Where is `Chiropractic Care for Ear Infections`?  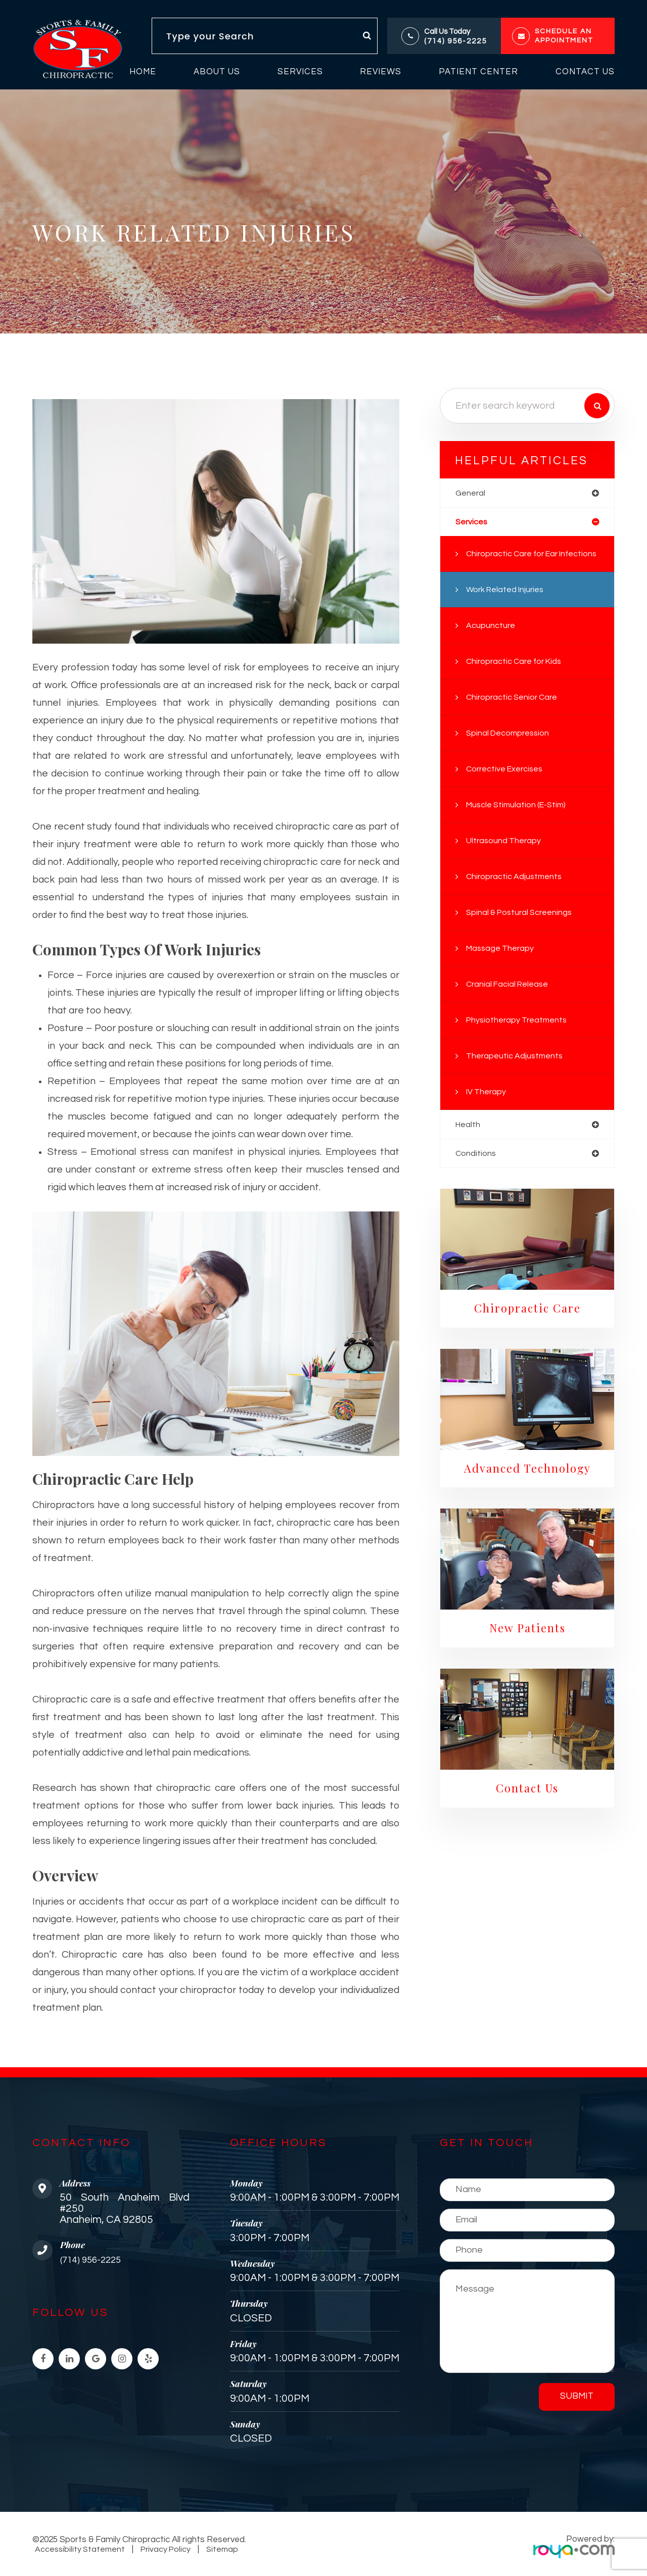
Chiropractic Care for Ear Infections is located at coordinates (516, 563).